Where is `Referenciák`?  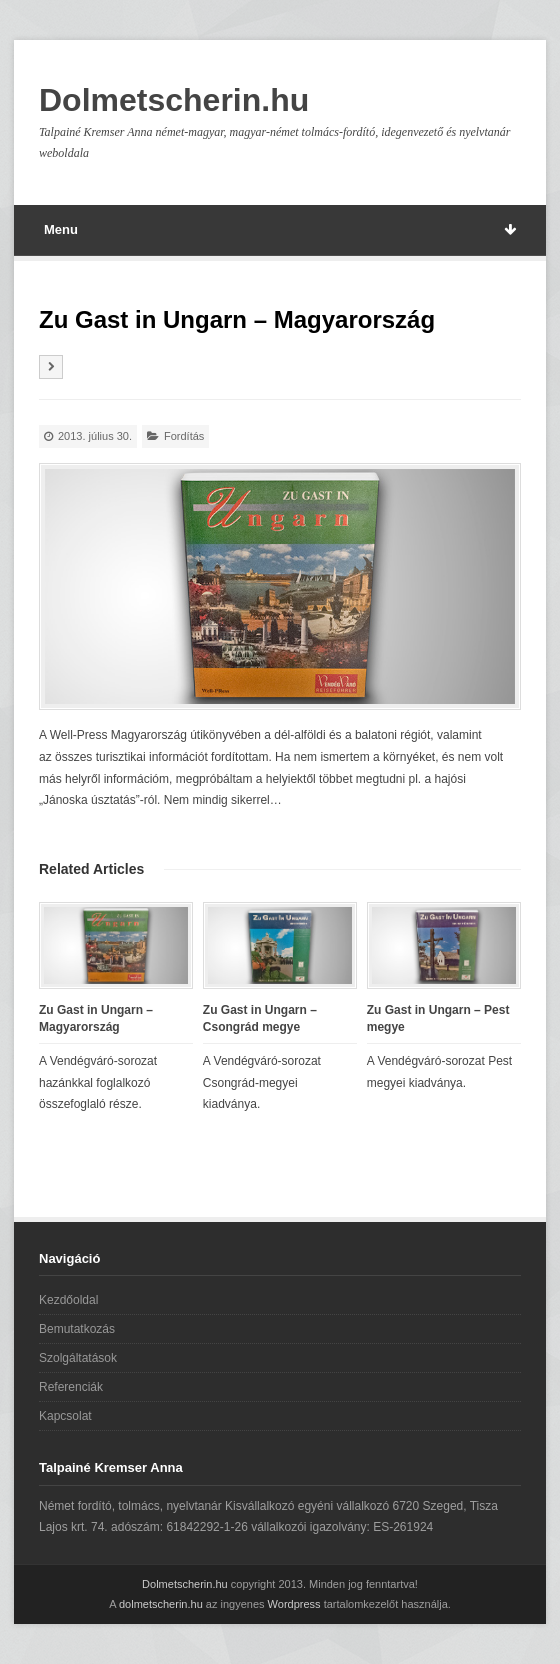
Referenciák is located at coordinates (71, 1387).